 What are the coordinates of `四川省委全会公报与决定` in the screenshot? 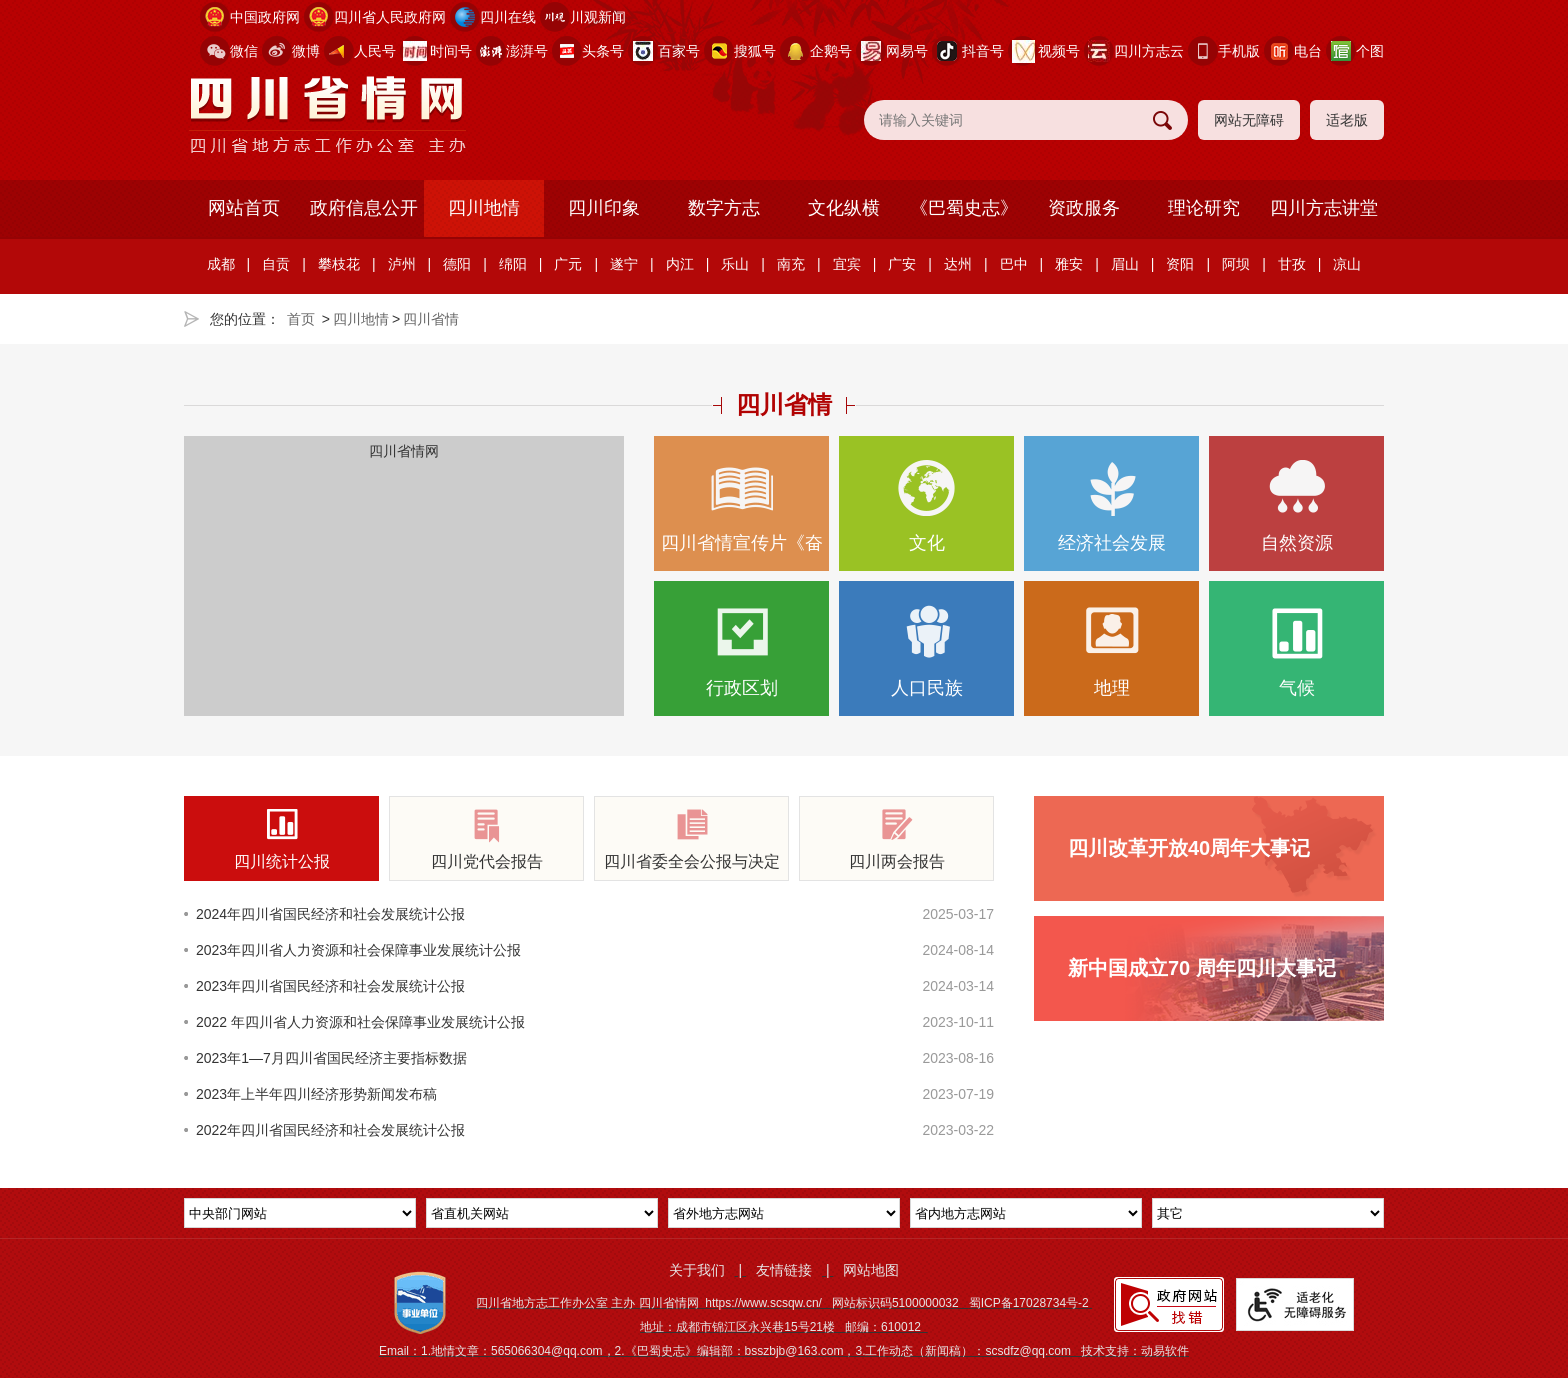 It's located at (691, 839).